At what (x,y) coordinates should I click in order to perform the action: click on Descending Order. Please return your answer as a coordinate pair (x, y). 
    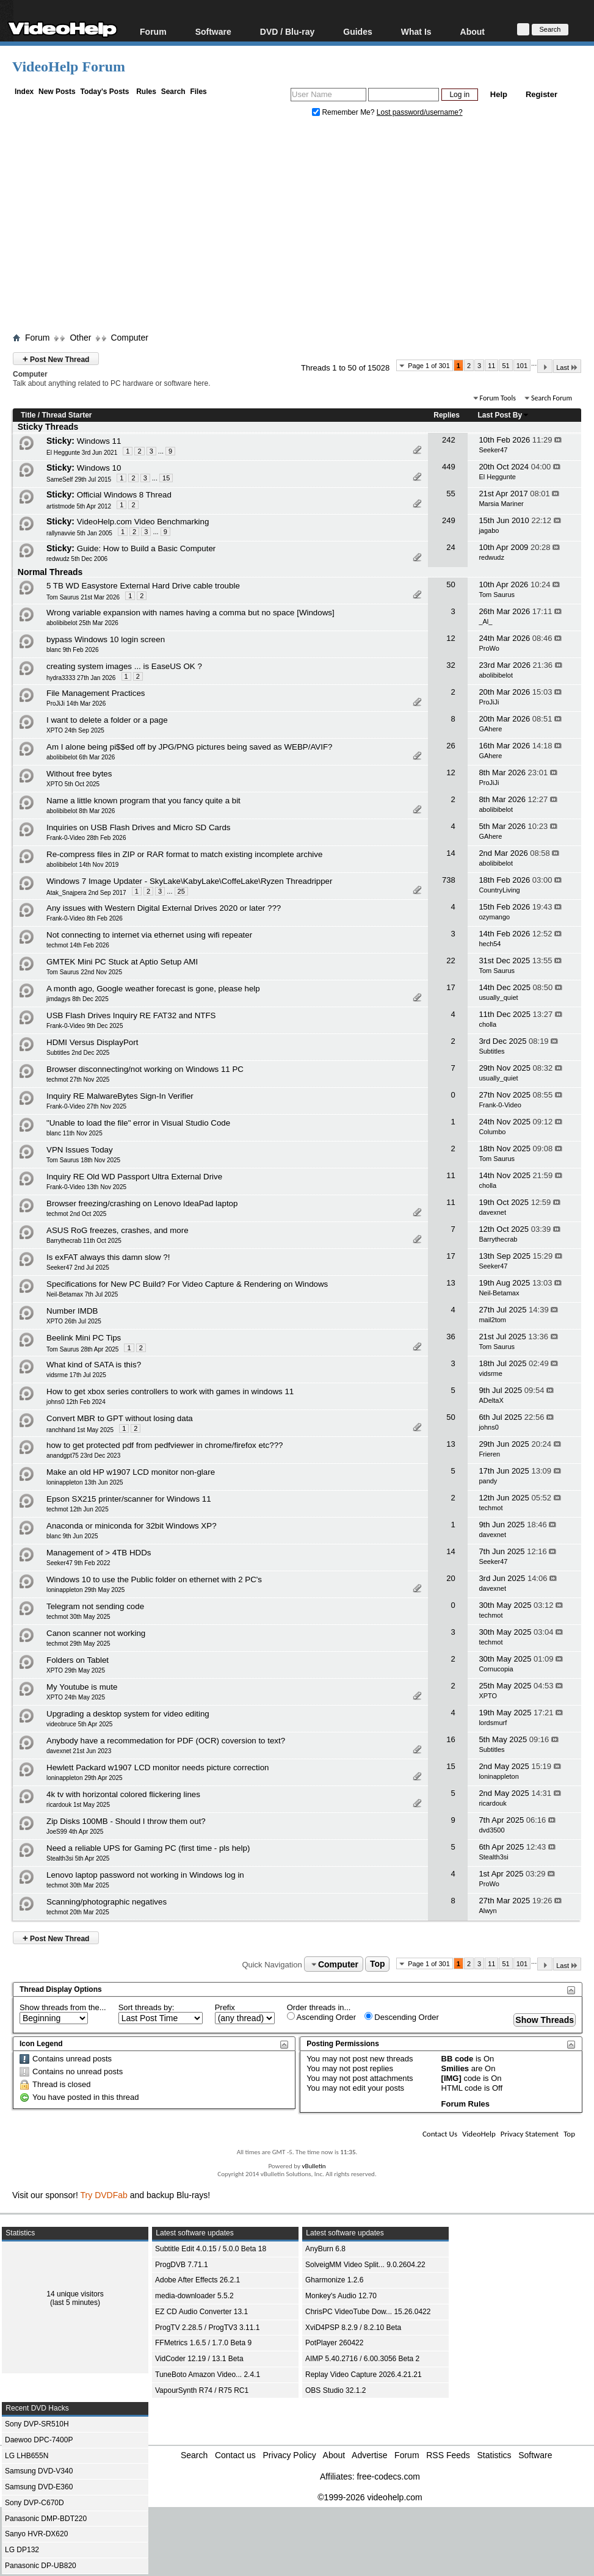
    Looking at the image, I should click on (401, 2017).